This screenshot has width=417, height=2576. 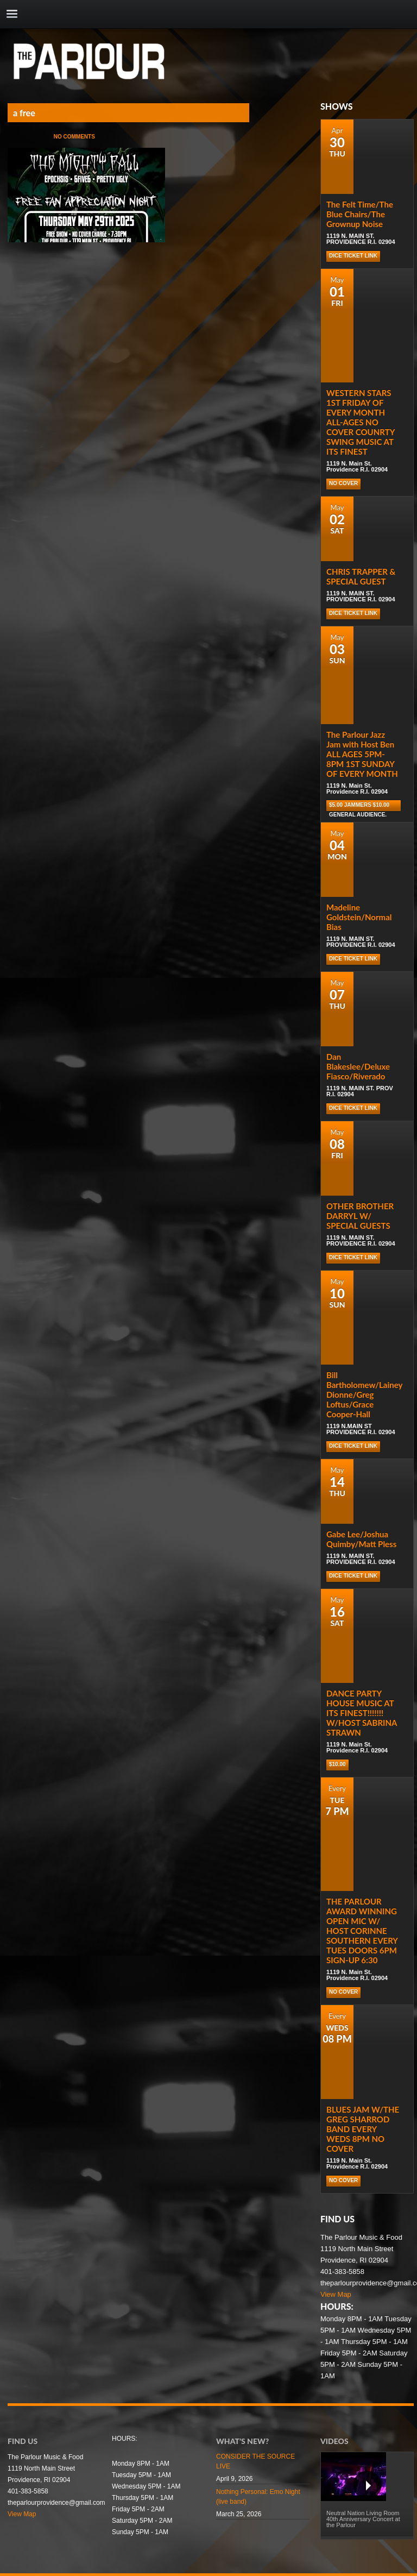 What do you see at coordinates (360, 1215) in the screenshot?
I see `OTHER BROTHER DARRYL W/ SPECIAL GUESTS` at bounding box center [360, 1215].